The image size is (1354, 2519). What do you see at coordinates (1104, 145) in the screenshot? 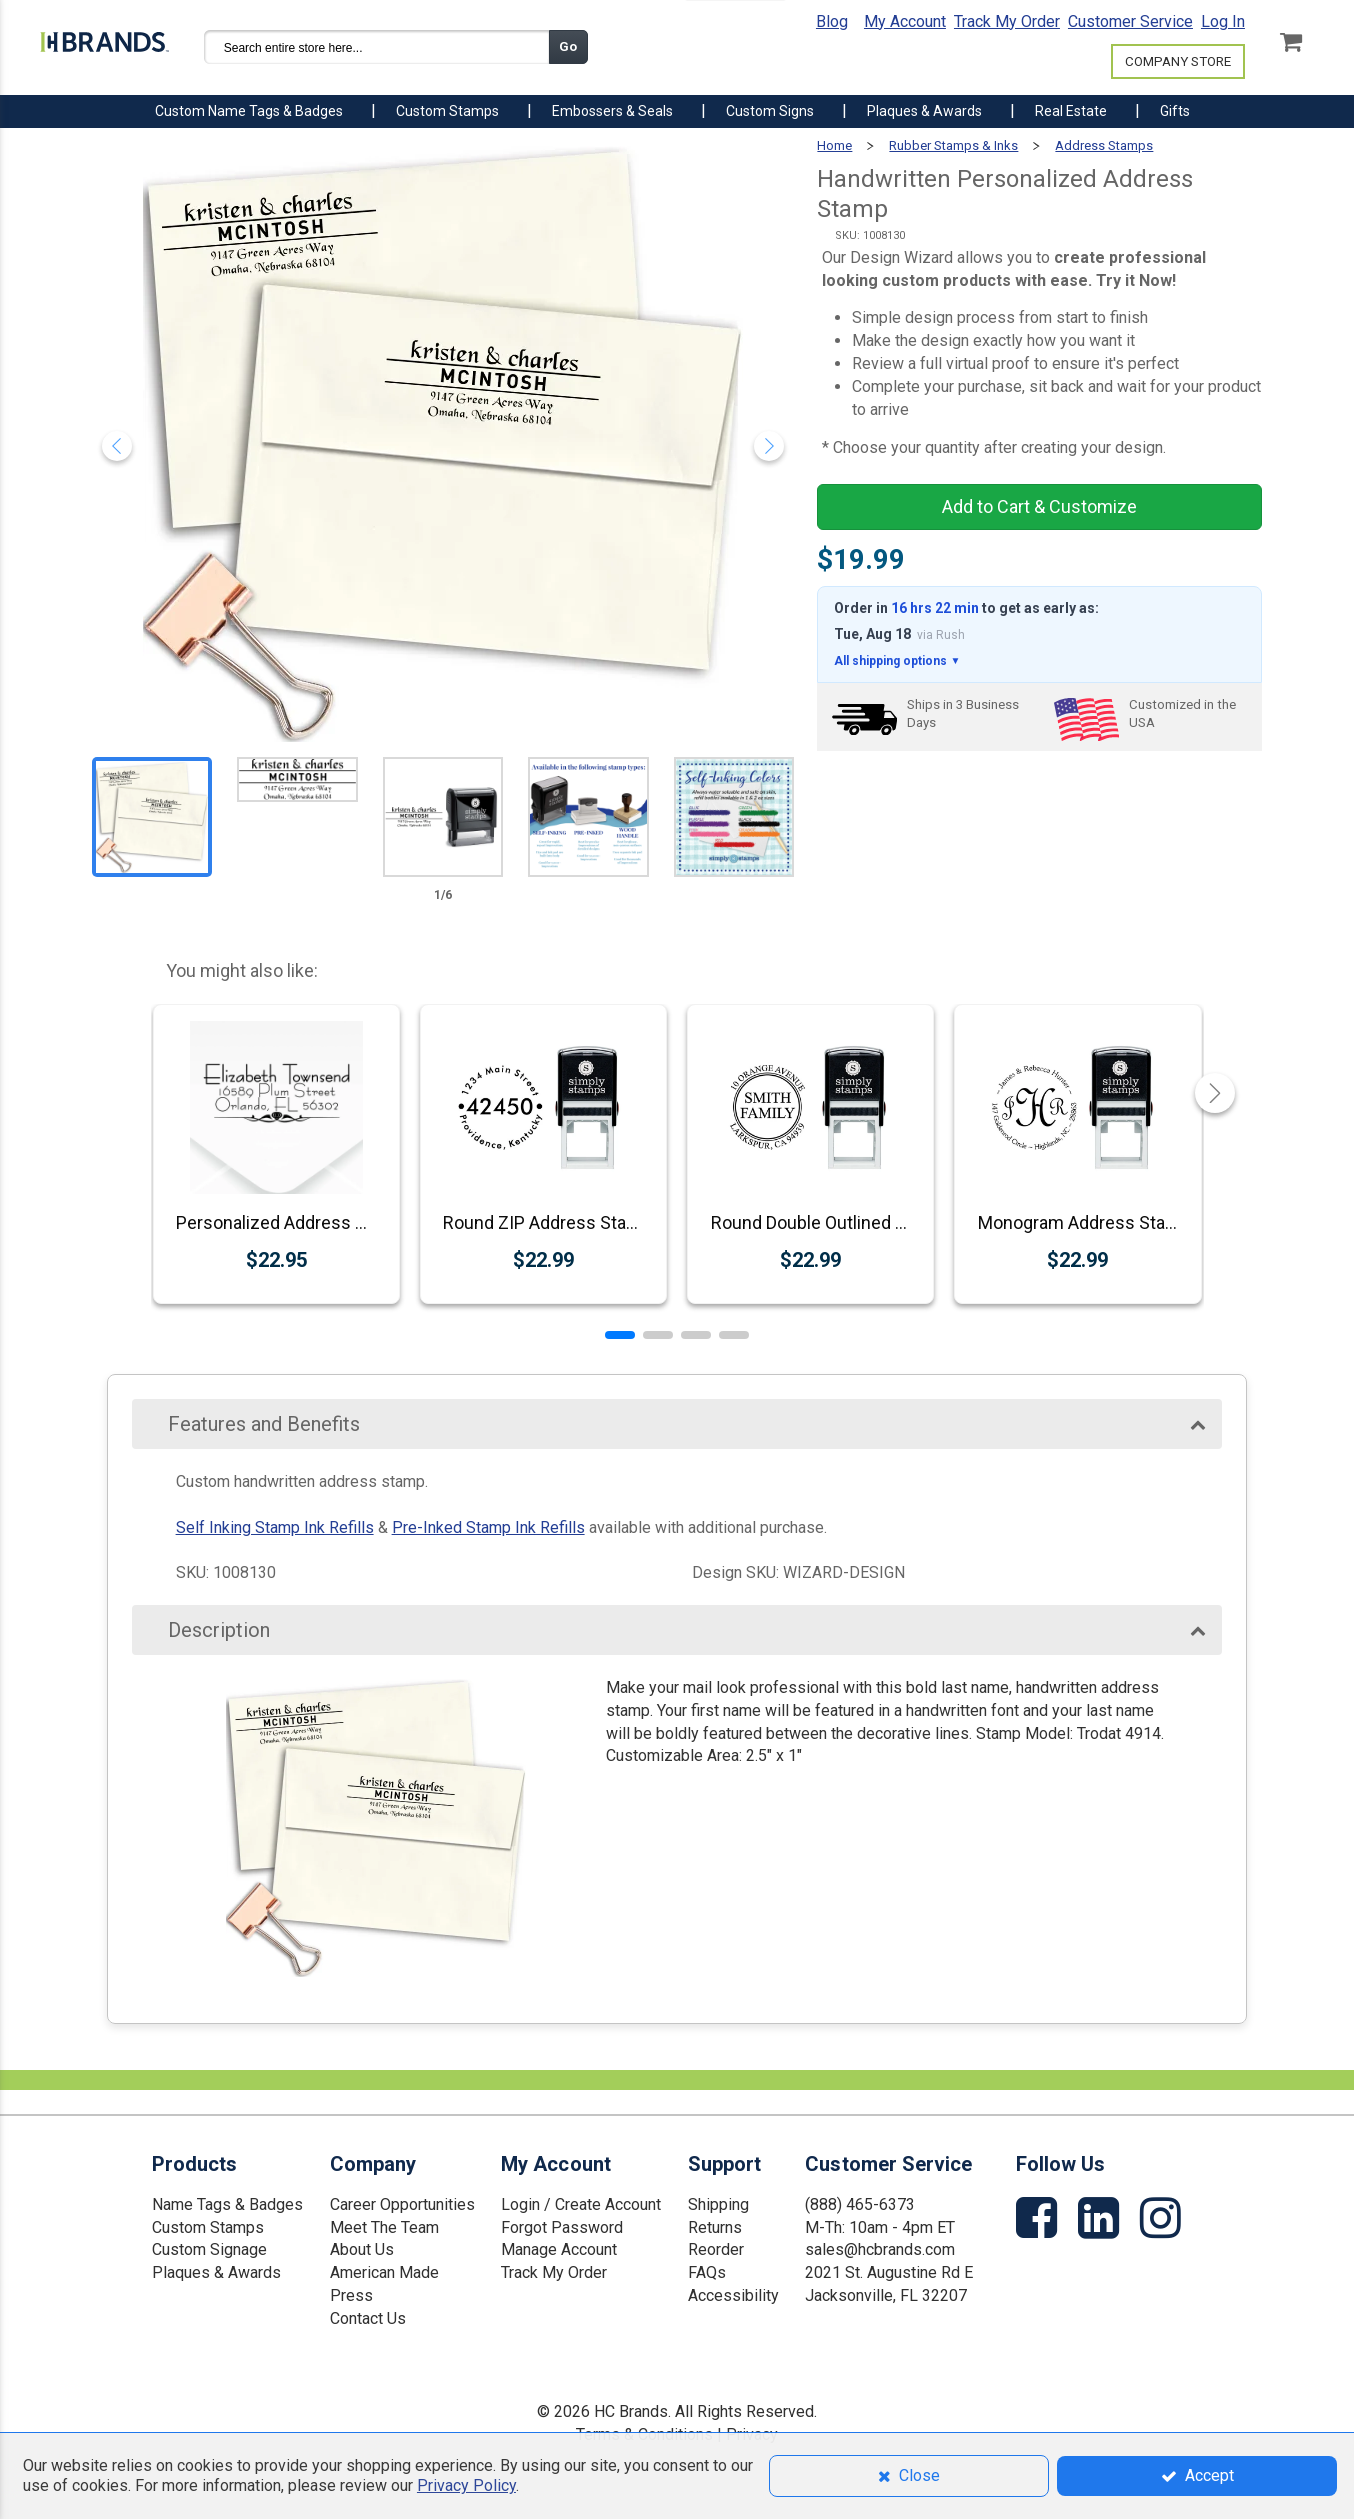
I see `Address Stamps` at bounding box center [1104, 145].